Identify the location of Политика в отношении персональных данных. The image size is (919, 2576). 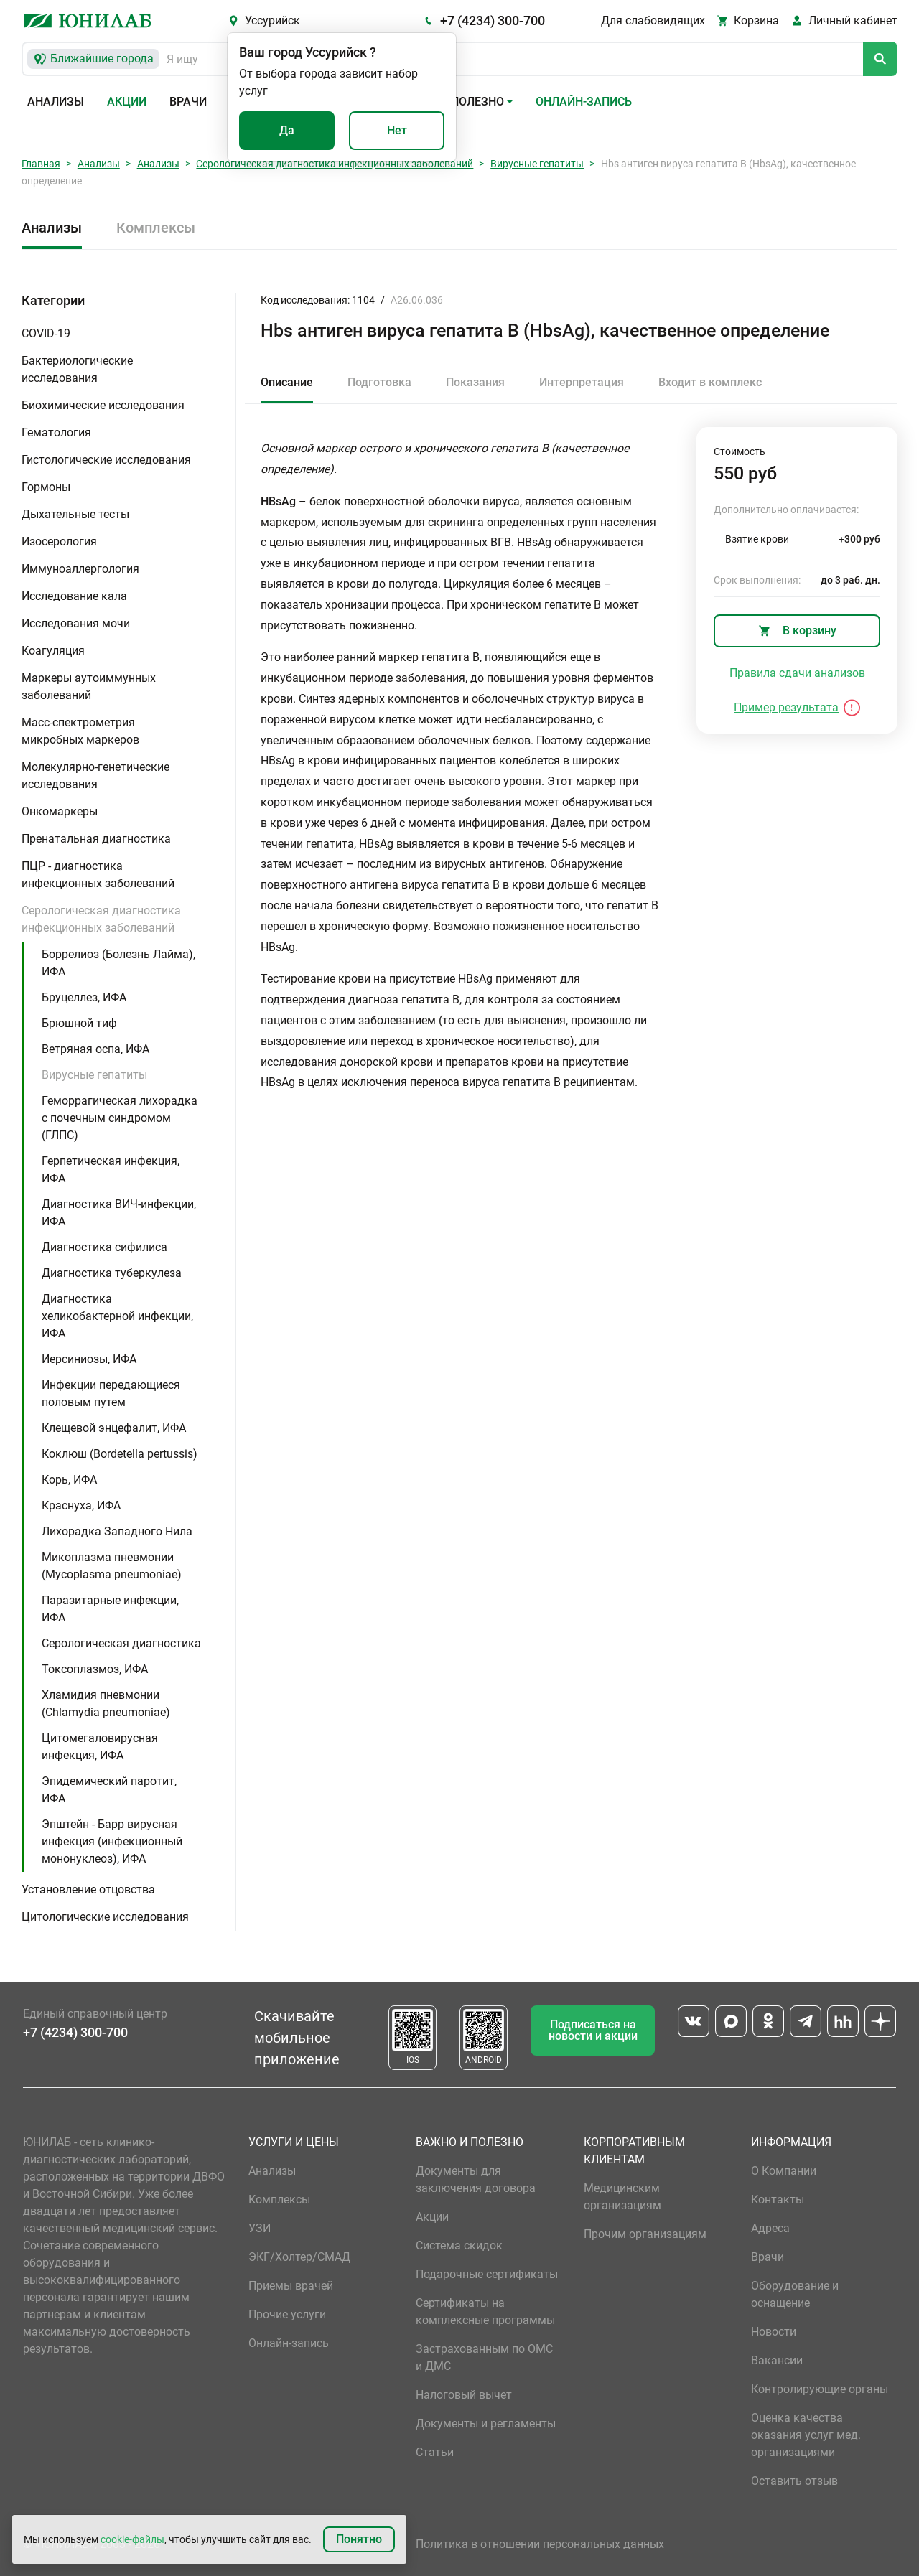
(540, 2544).